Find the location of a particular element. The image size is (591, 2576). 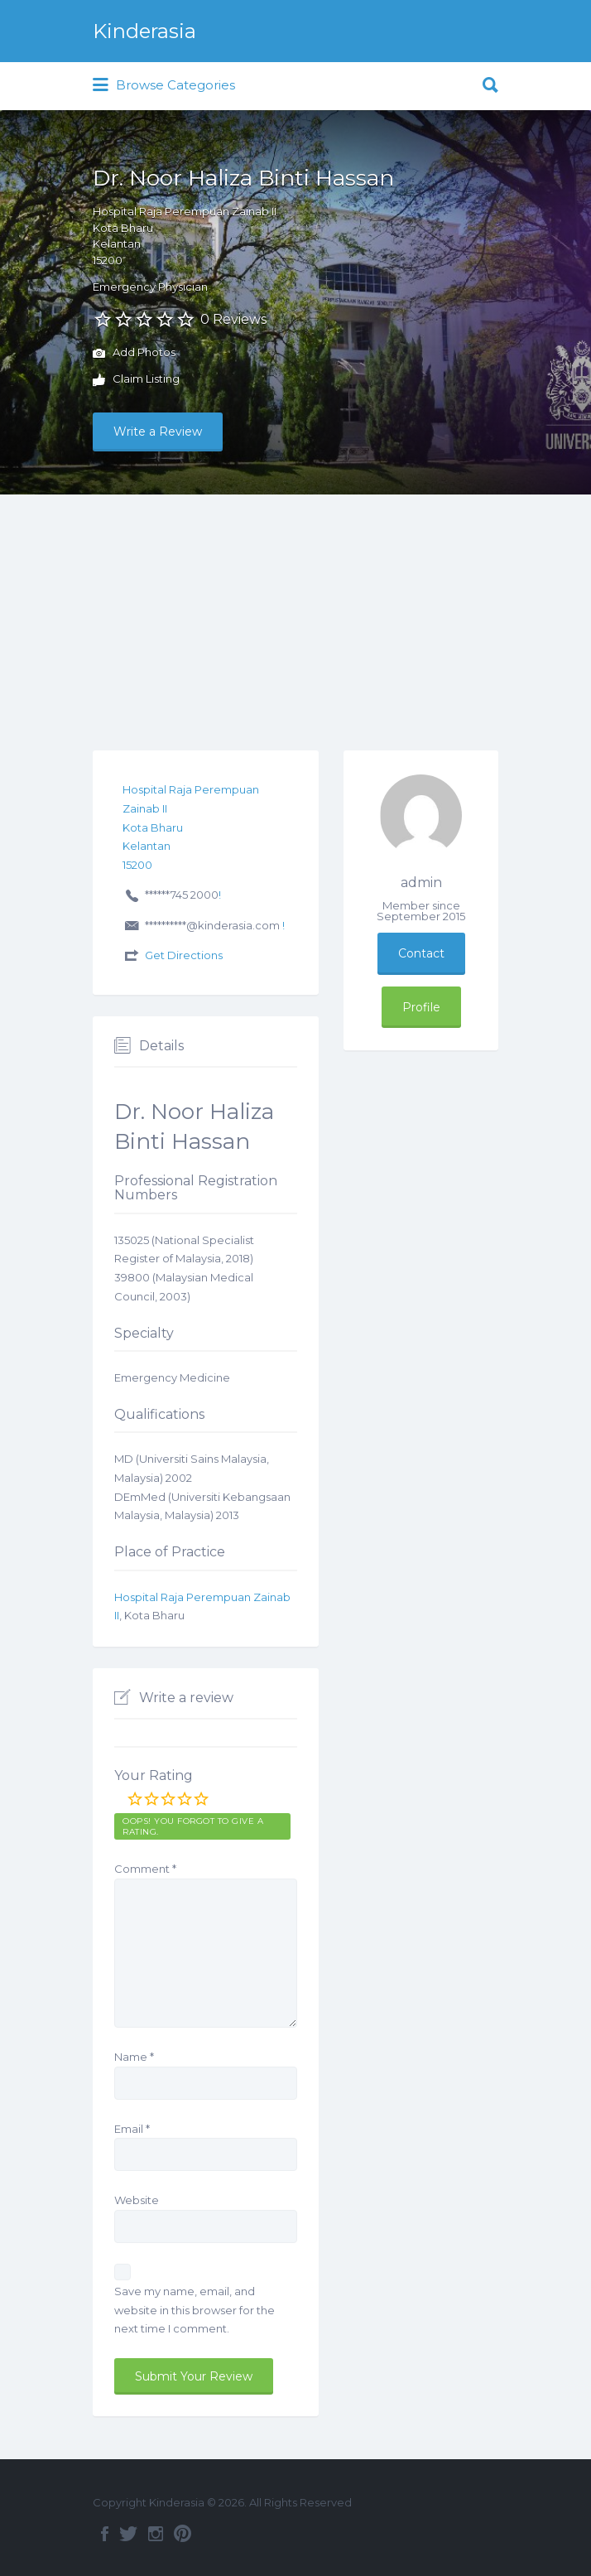

Facebook is located at coordinates (104, 2534).